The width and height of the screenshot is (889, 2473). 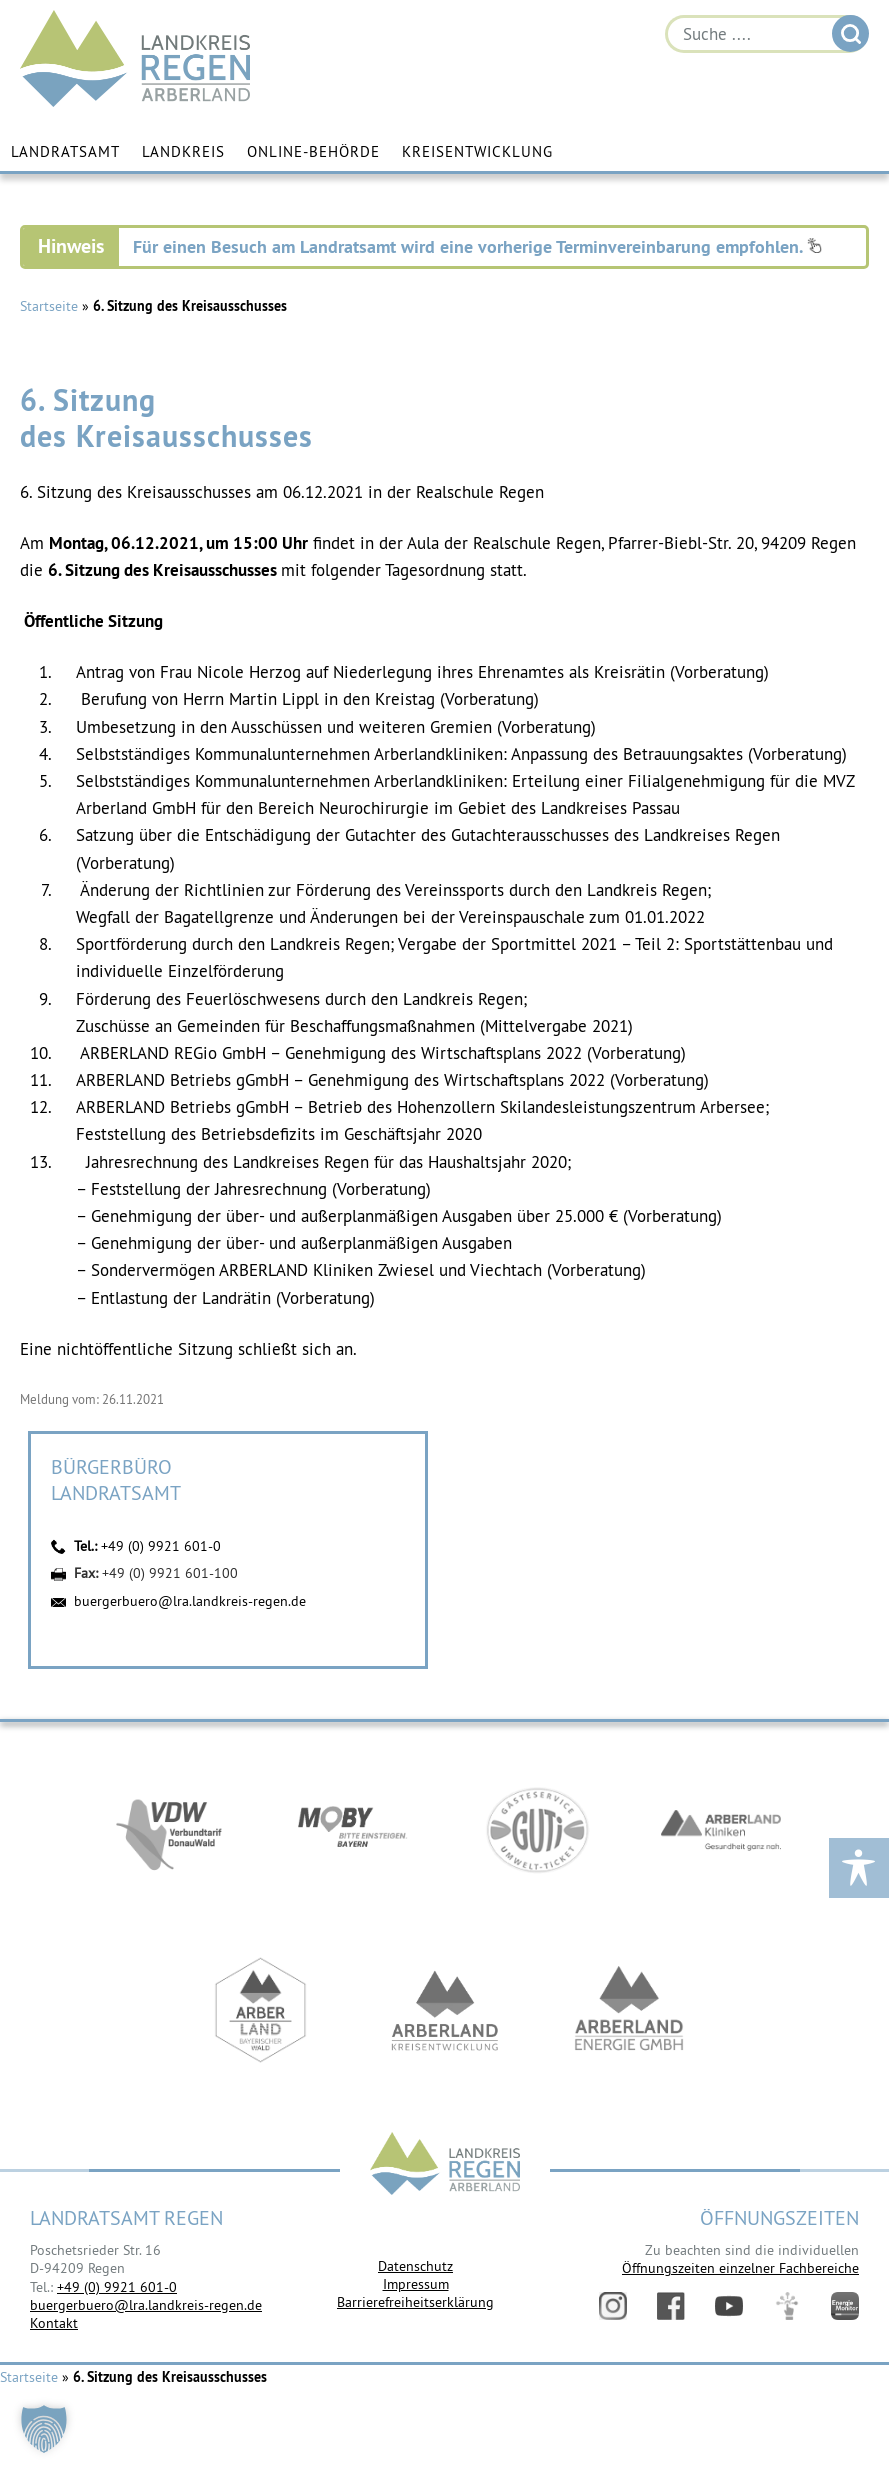 What do you see at coordinates (477, 246) in the screenshot?
I see `Für einen Besuch am Landratsamt wird eine vorherige Terminvereinbarung empfohlen.` at bounding box center [477, 246].